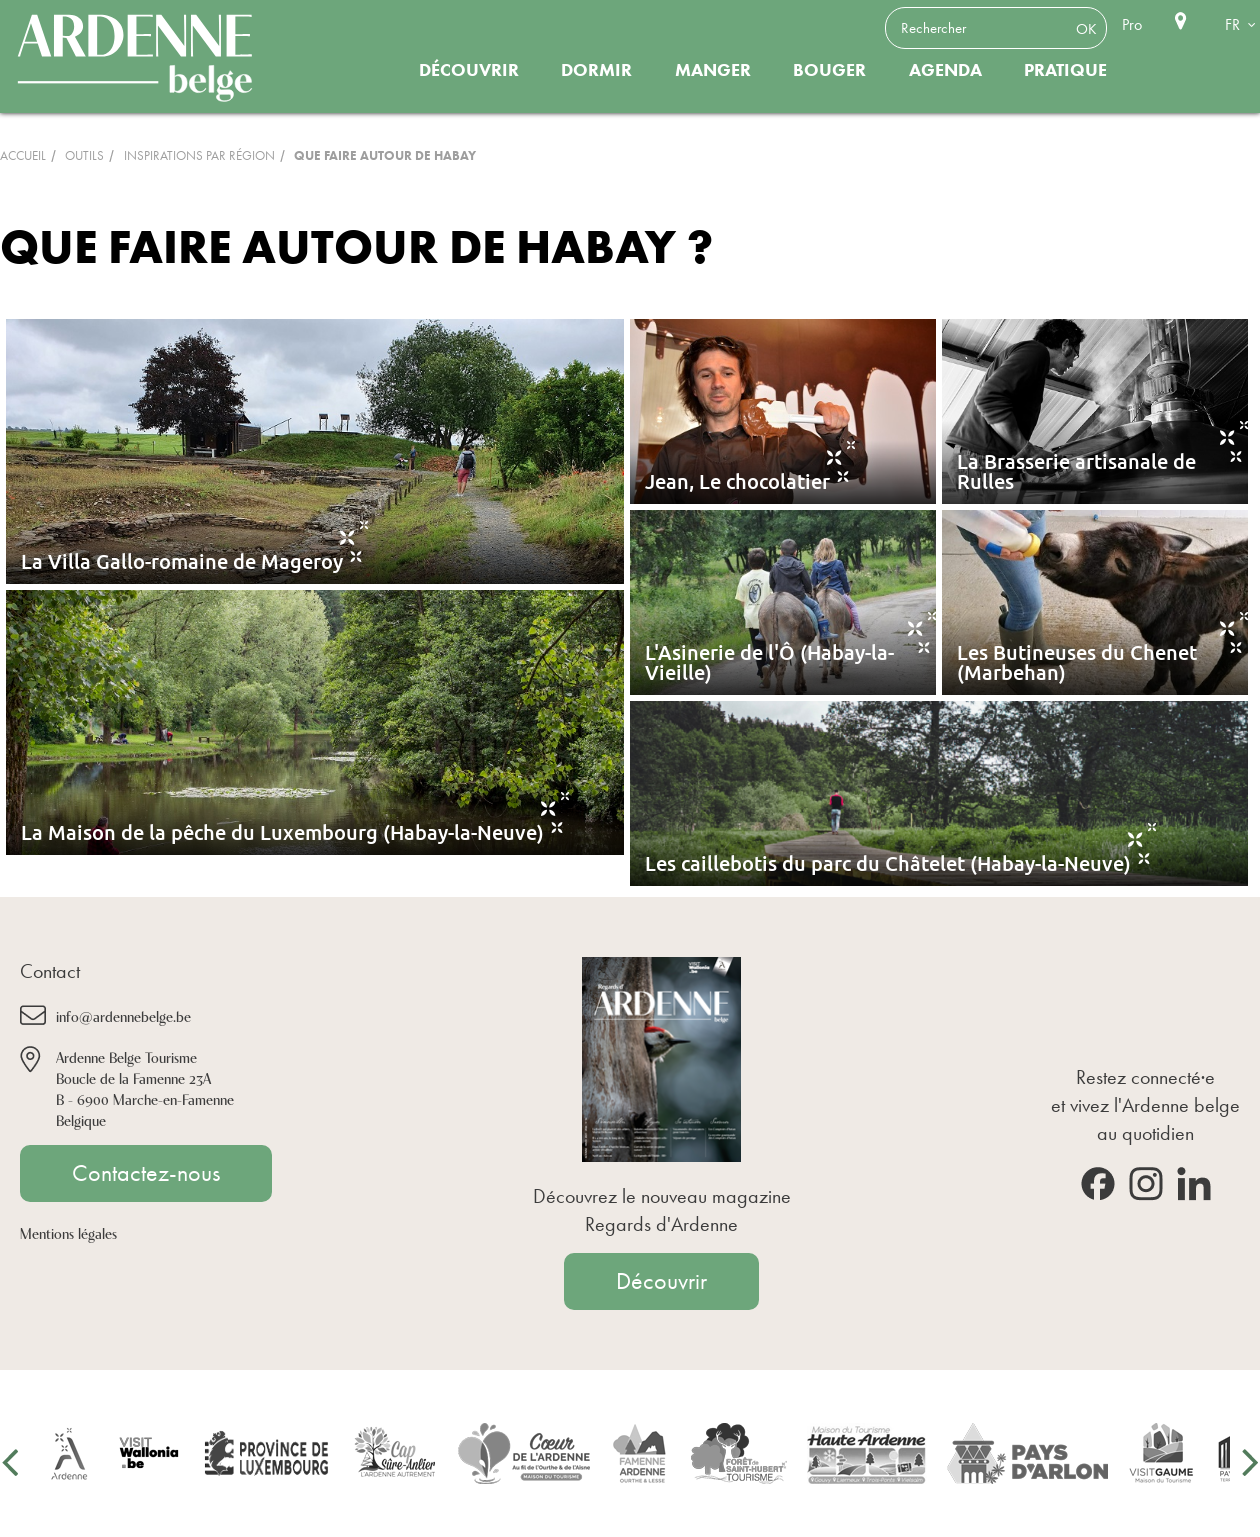 The image size is (1260, 1537). I want to click on inspirations par région, so click(199, 155).